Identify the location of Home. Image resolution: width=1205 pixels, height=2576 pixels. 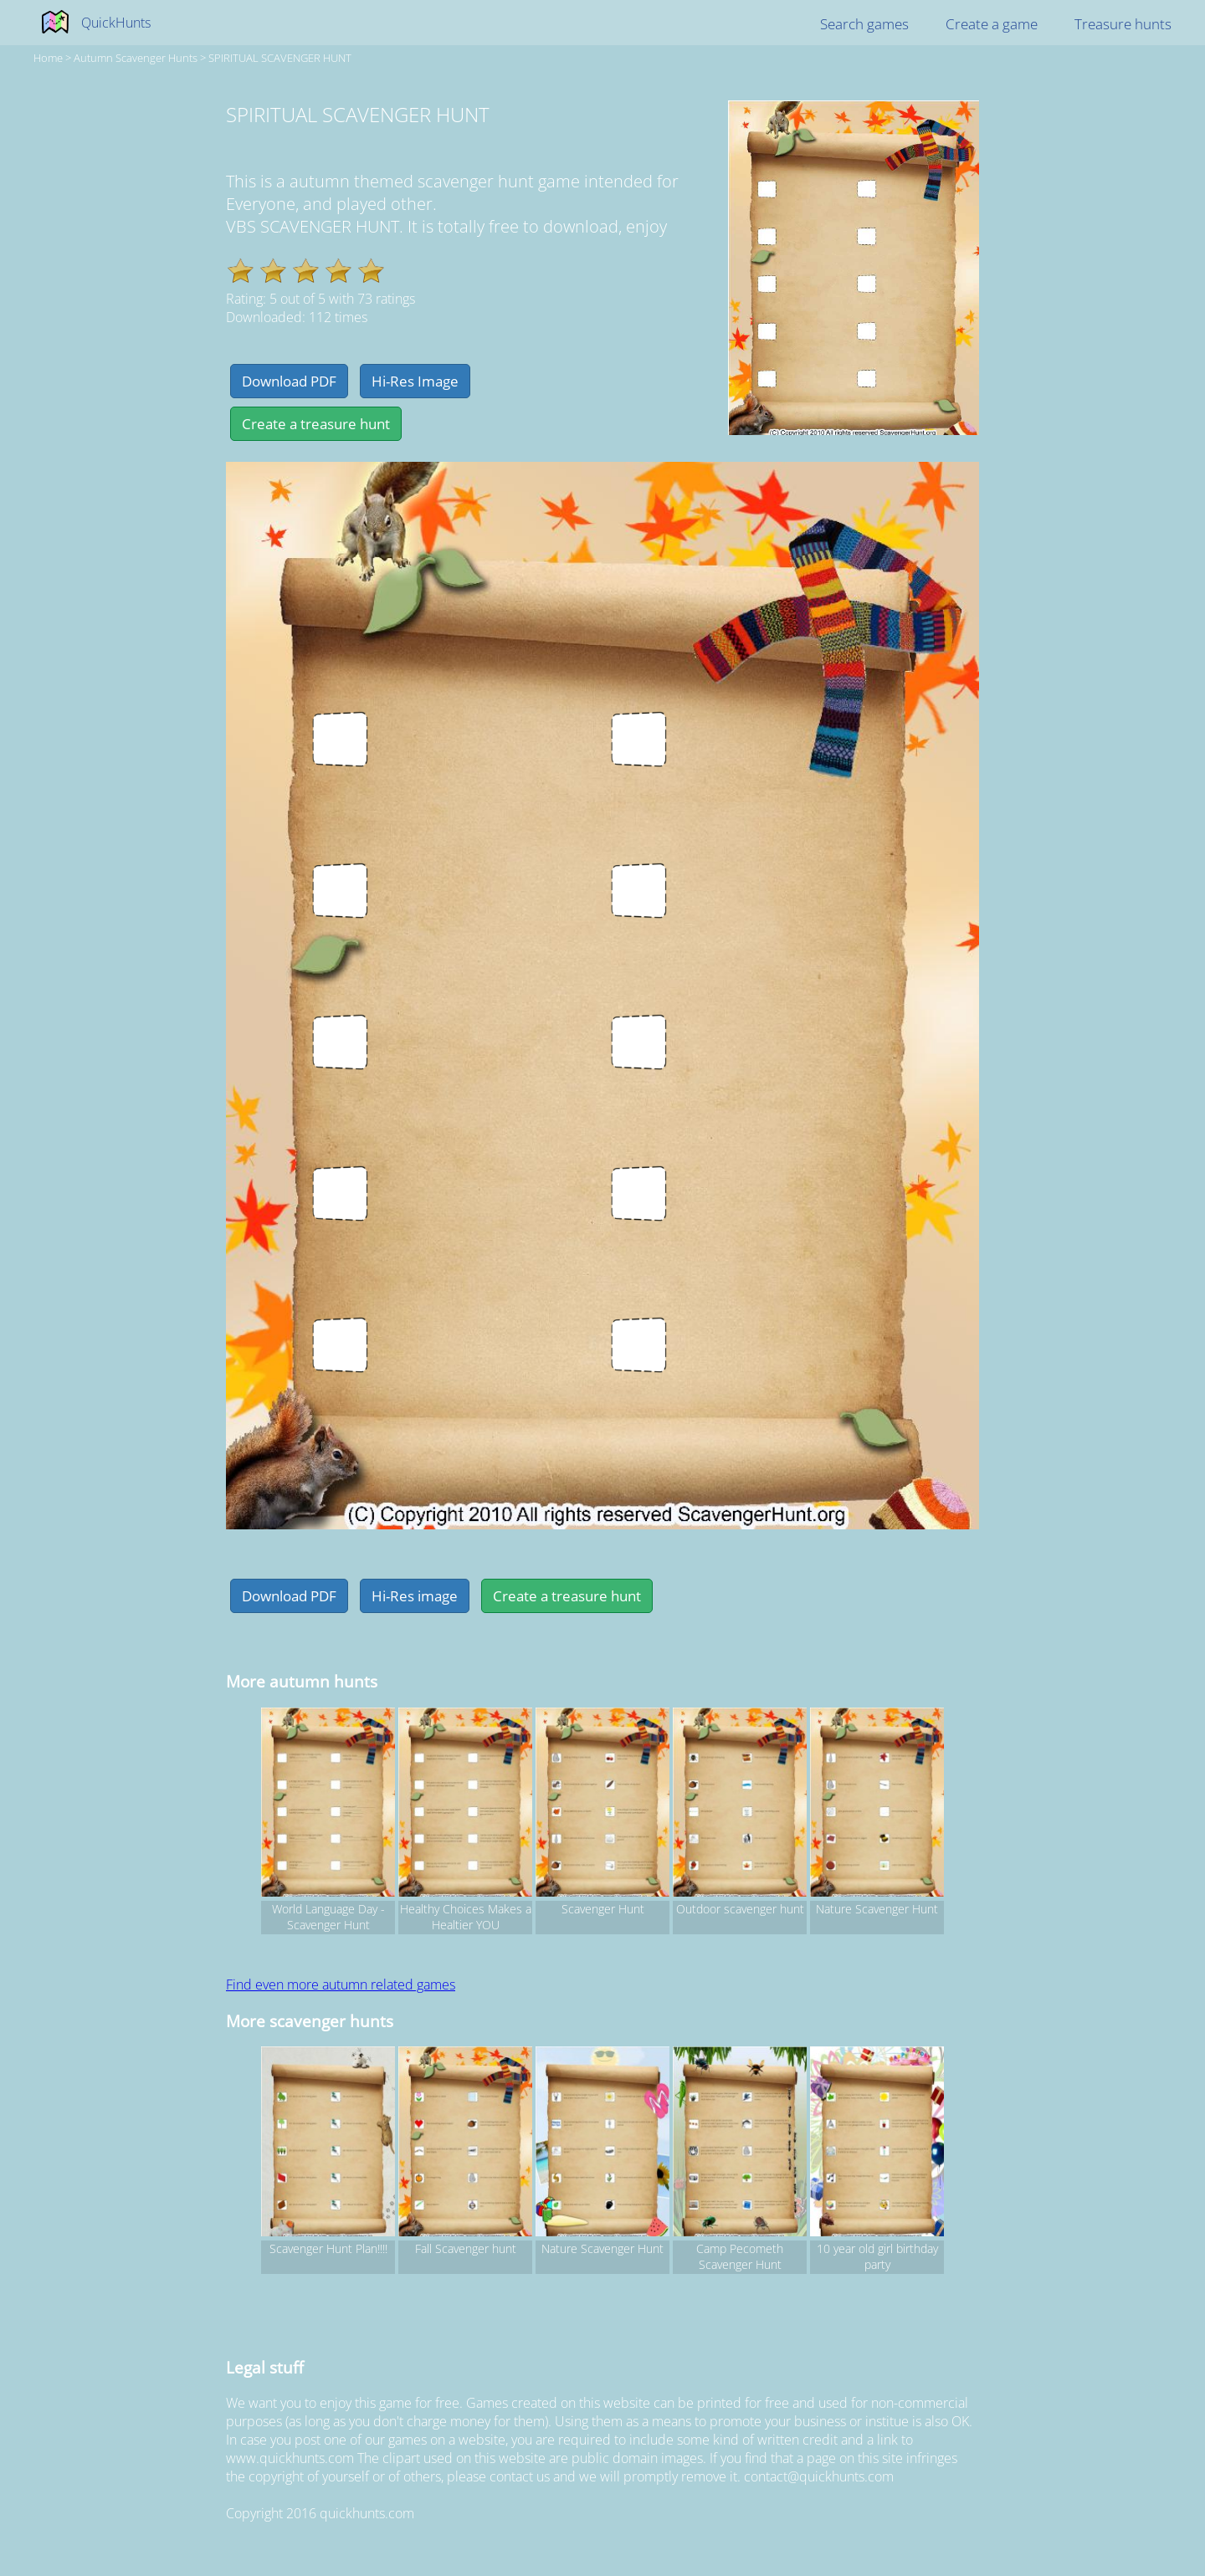
(48, 57).